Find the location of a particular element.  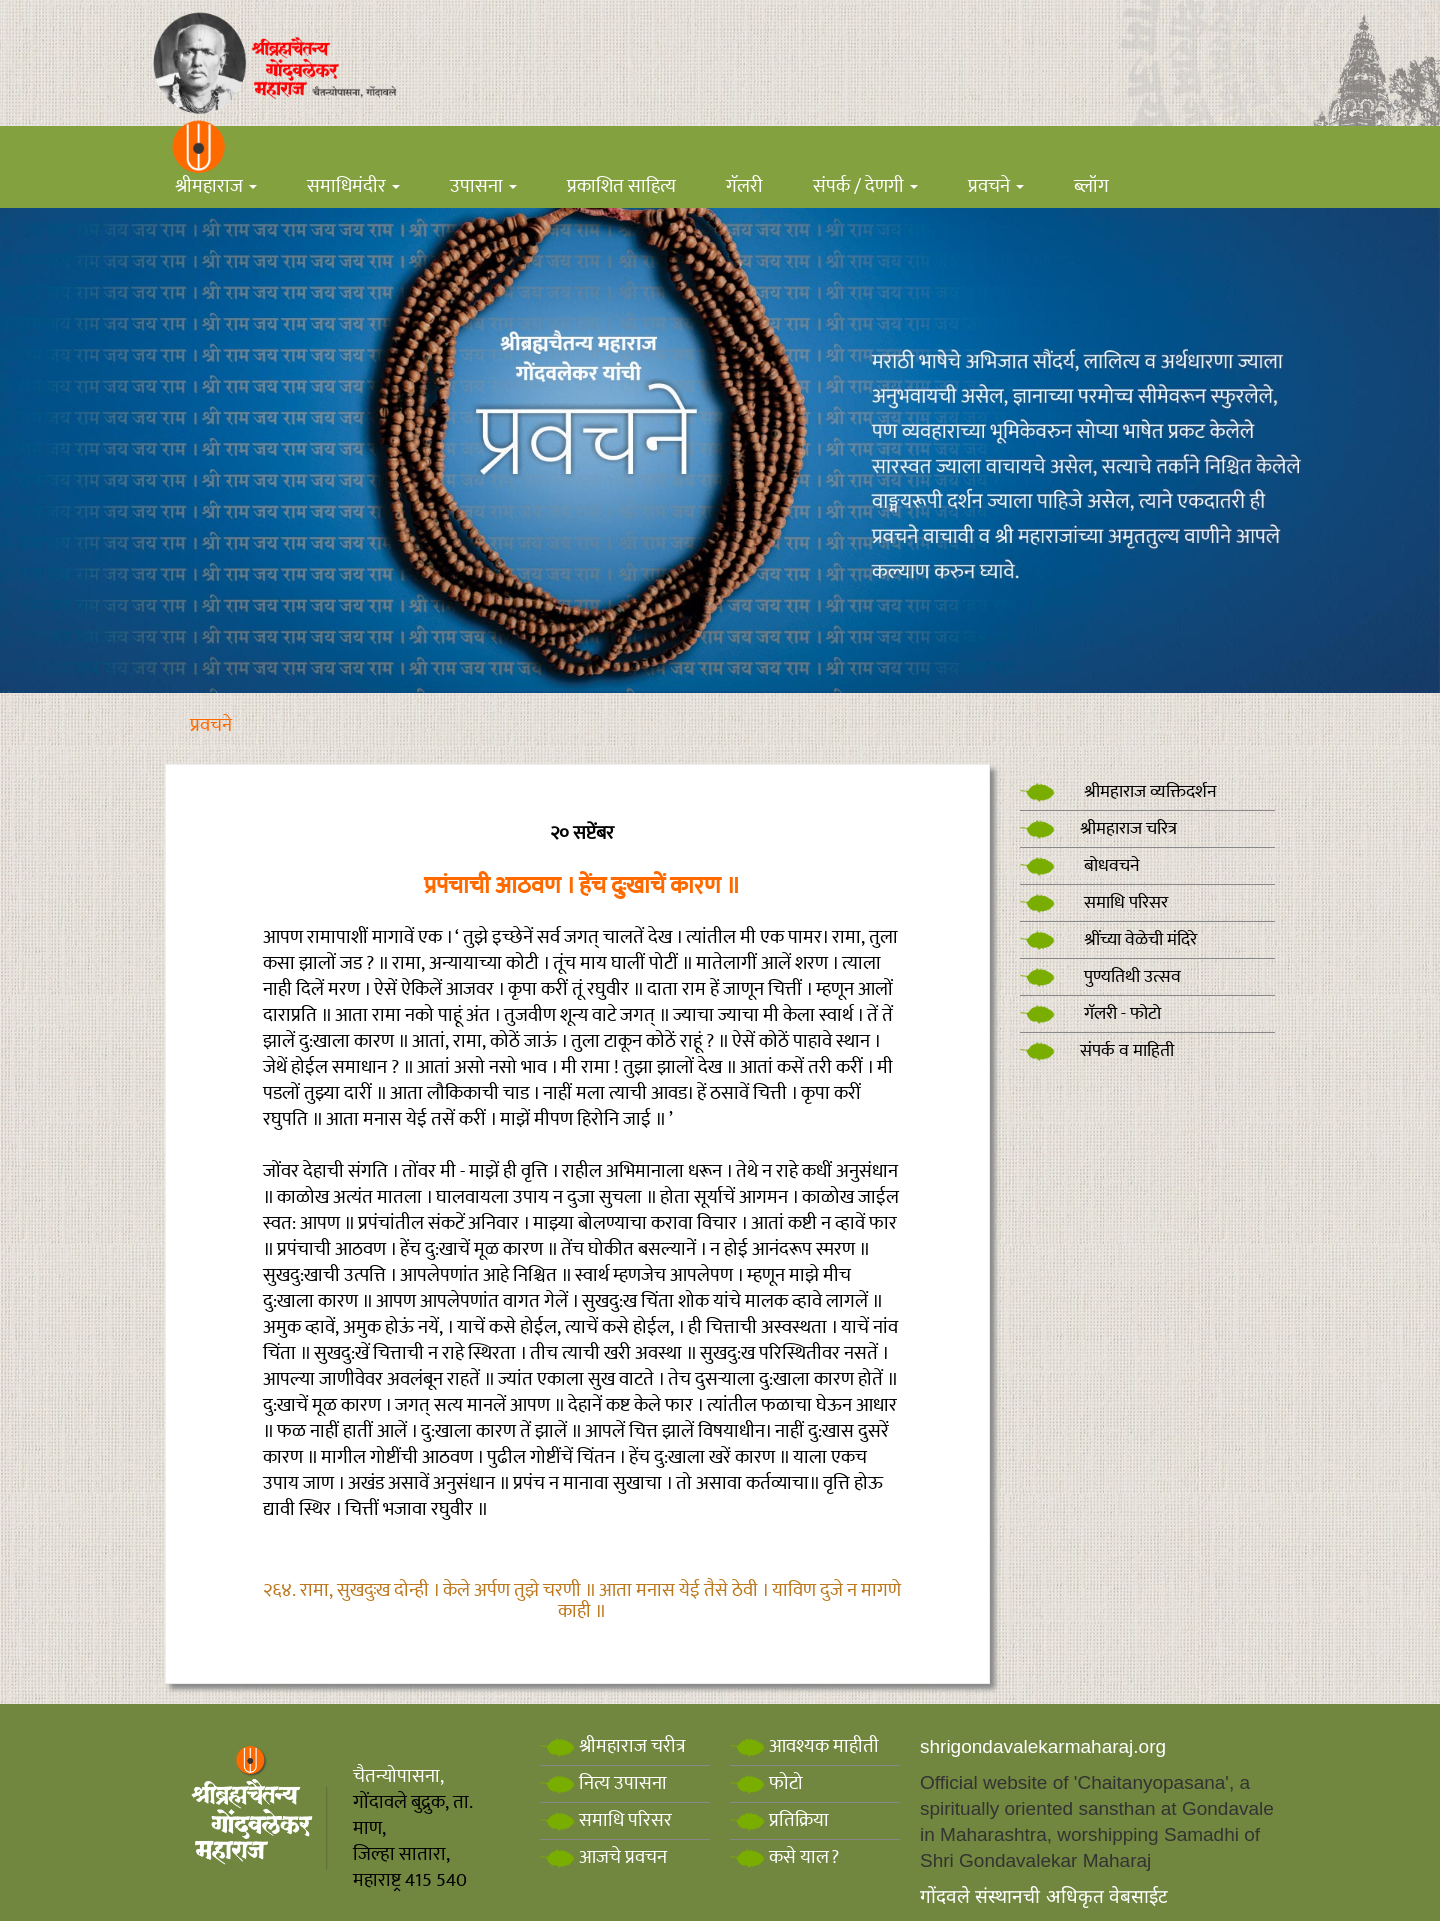

समाधिमंदीर [button] is located at coordinates (353, 186).